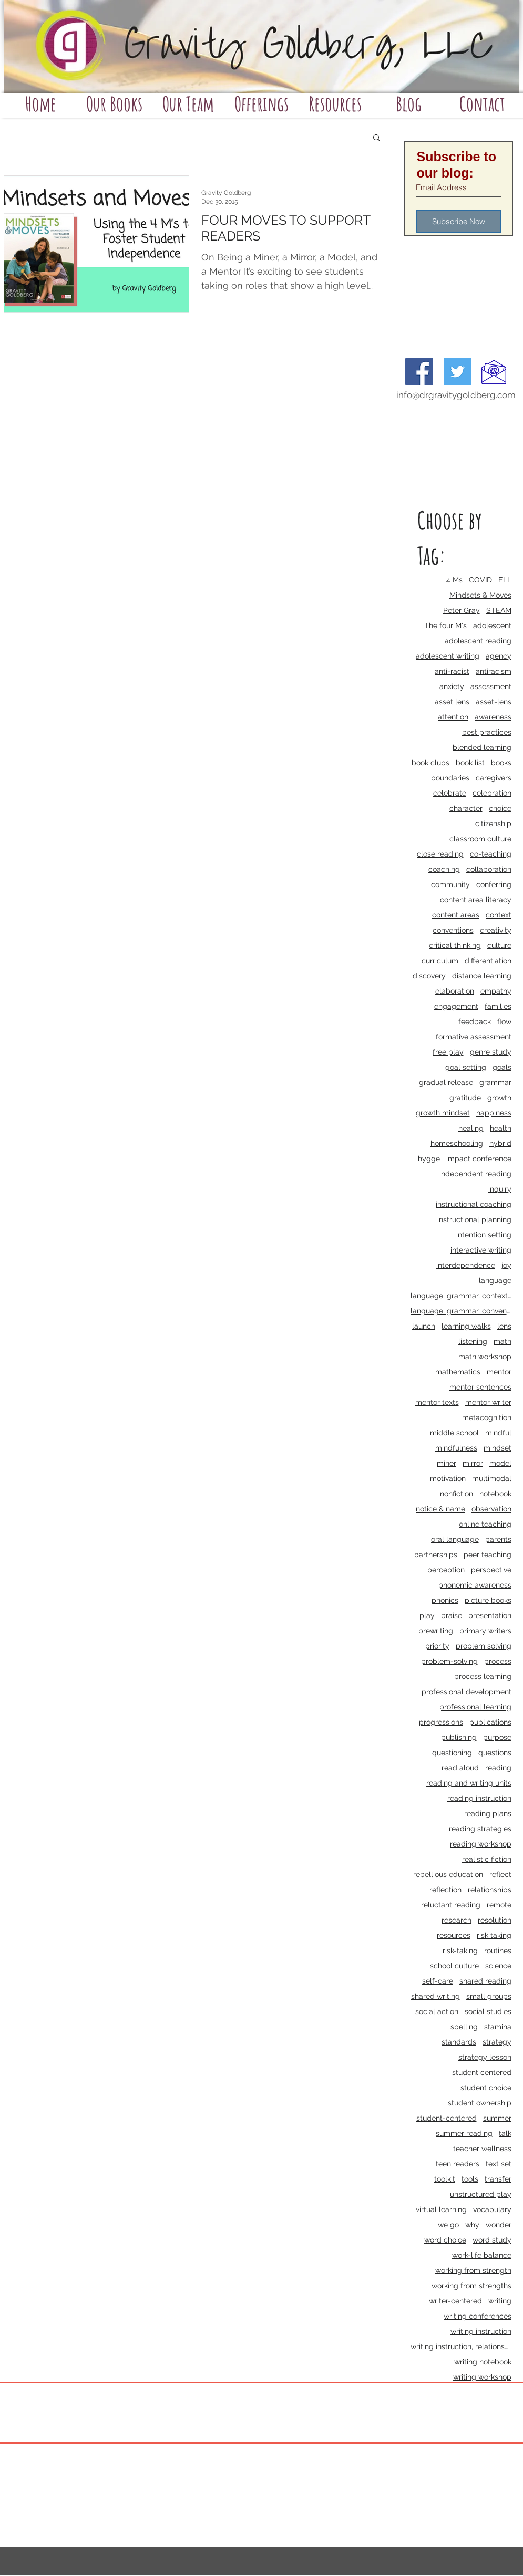  I want to click on school culture, so click(454, 1966).